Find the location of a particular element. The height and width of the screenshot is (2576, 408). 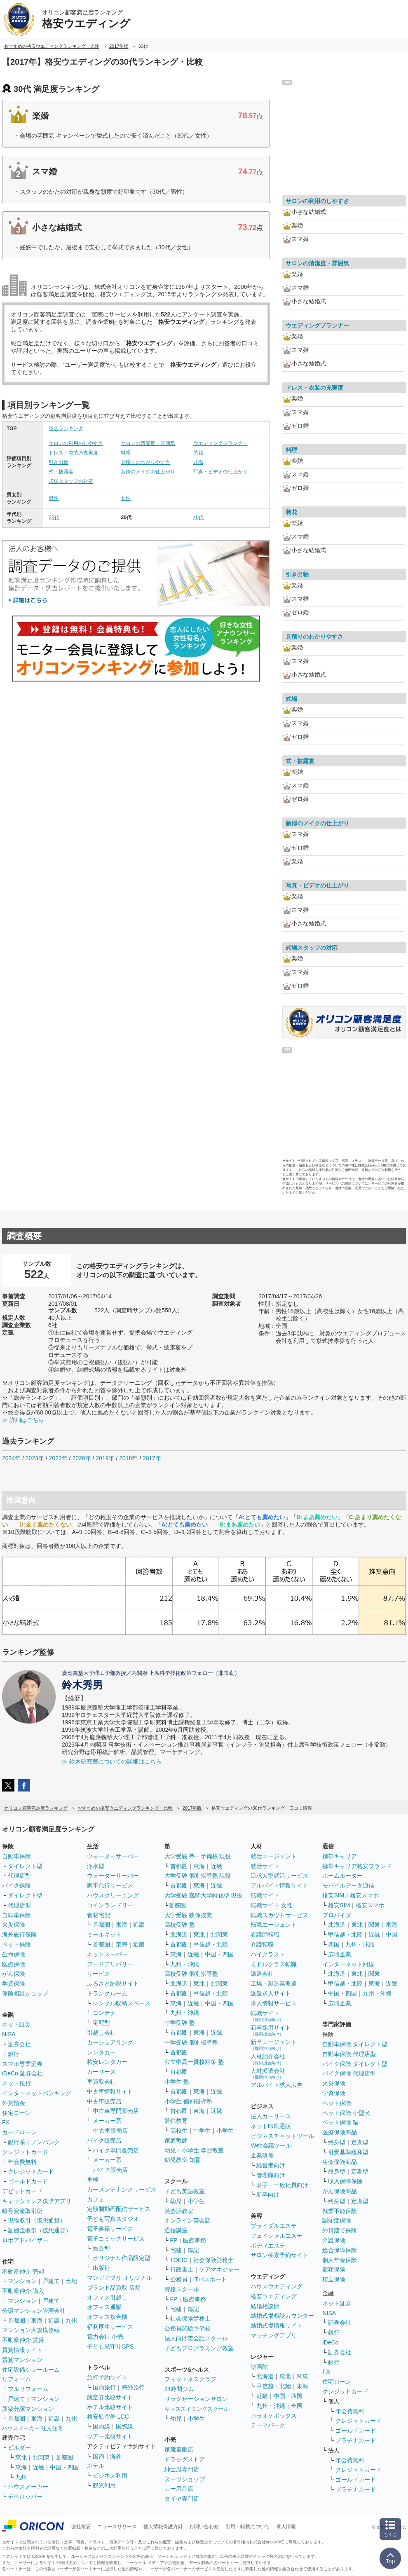

24時間ジム is located at coordinates (179, 2389).